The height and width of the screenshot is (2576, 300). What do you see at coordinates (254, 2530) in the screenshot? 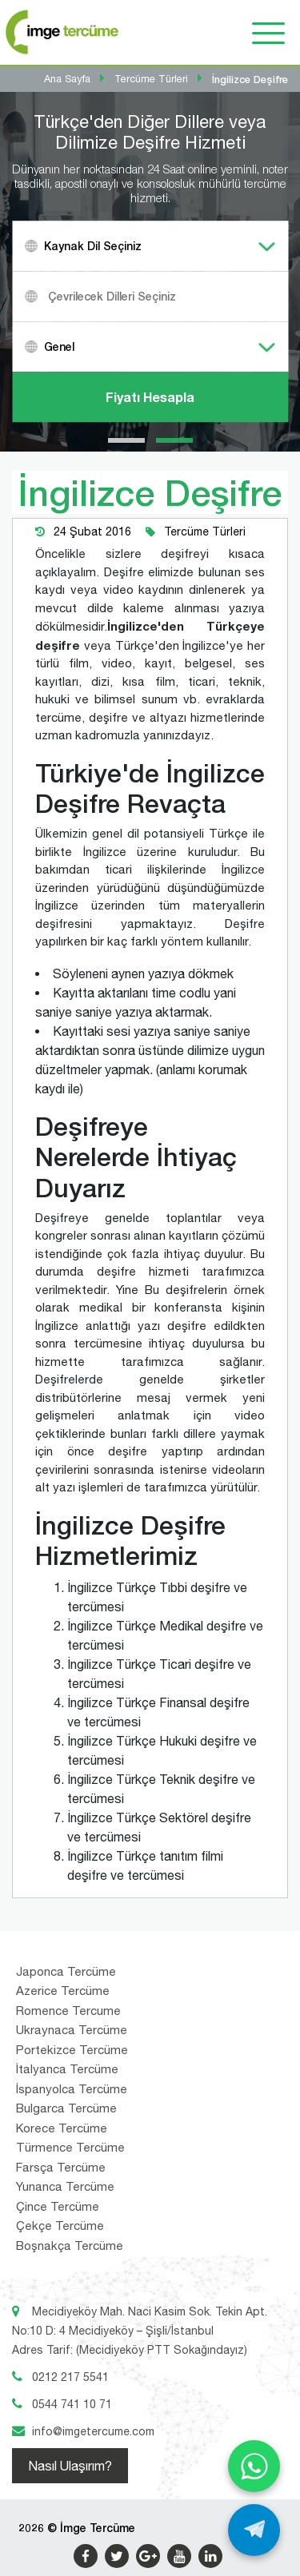
I see `[Telegram ile yaz]` at bounding box center [254, 2530].